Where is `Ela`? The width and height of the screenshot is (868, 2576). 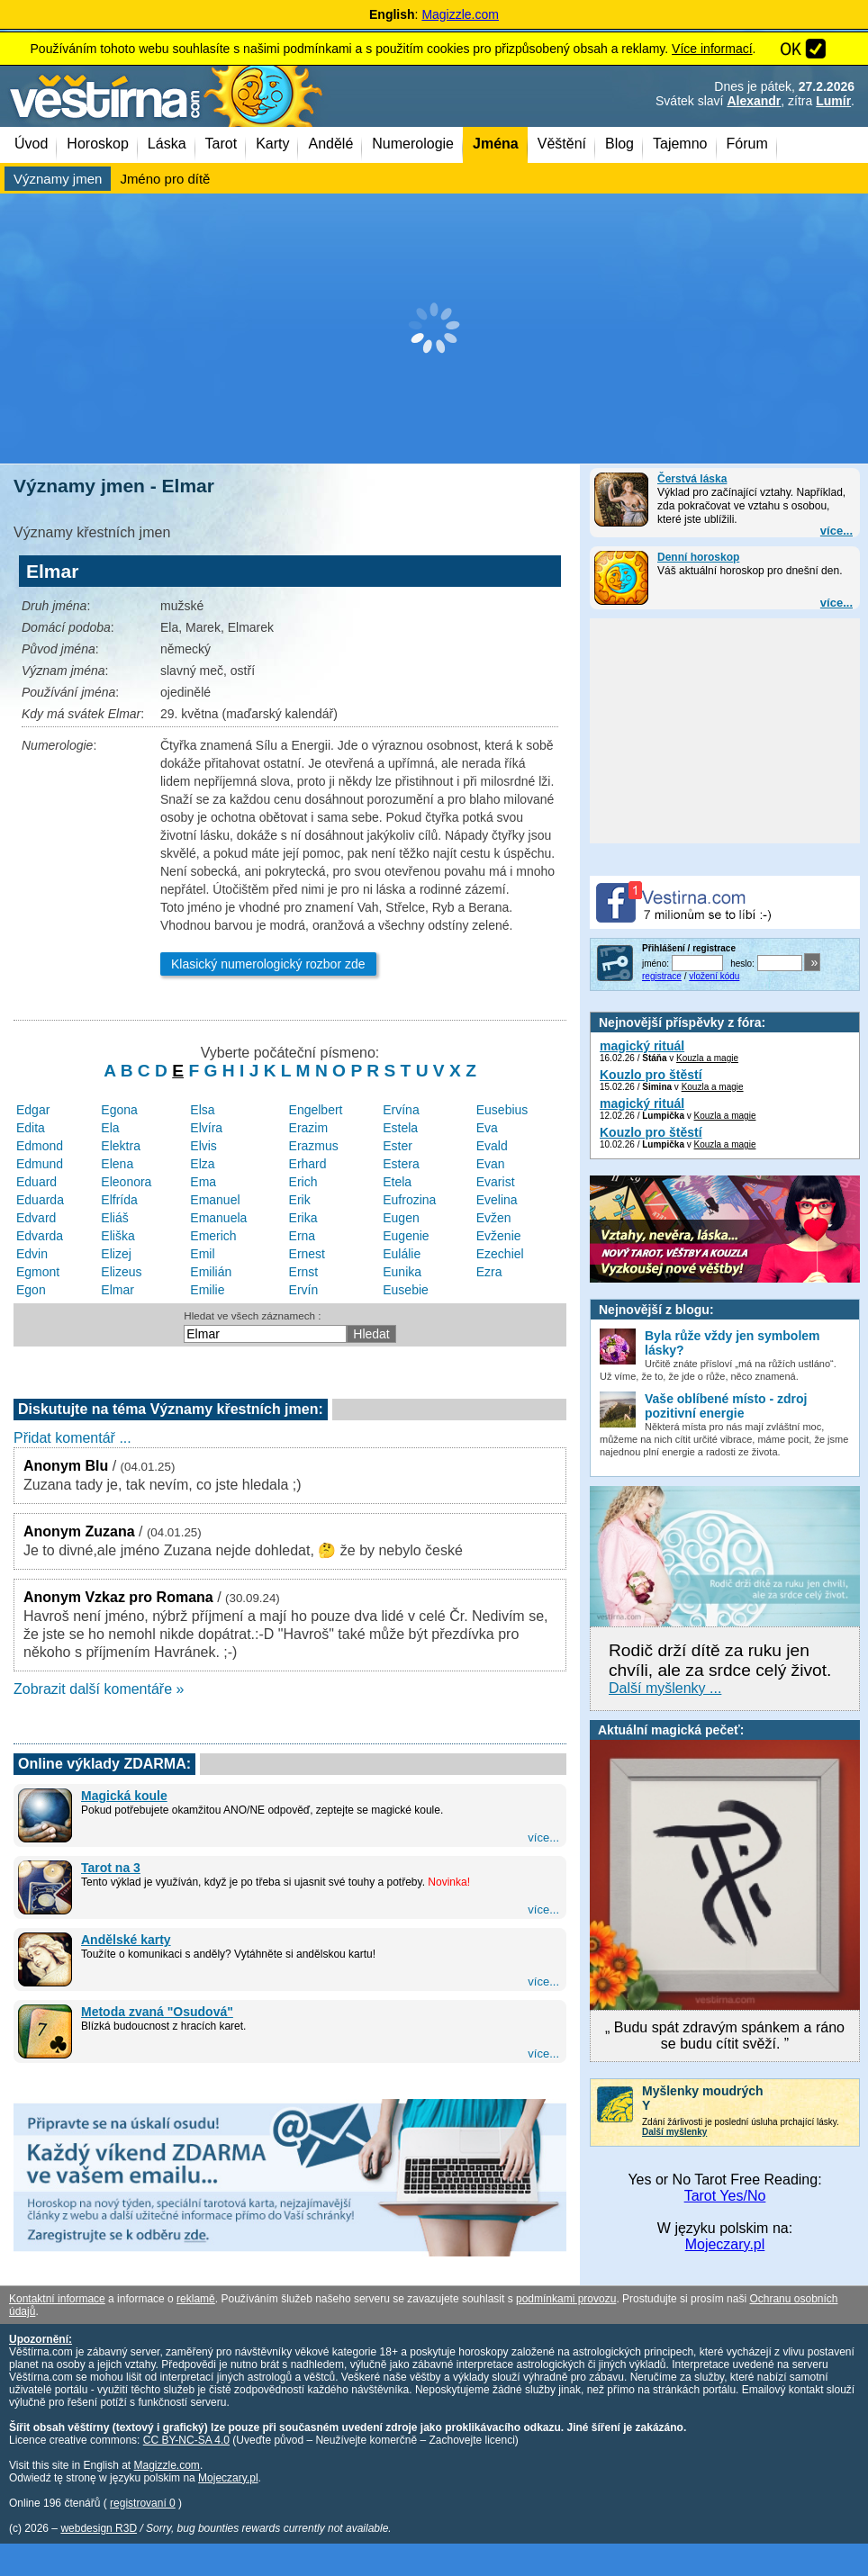 Ela is located at coordinates (110, 1128).